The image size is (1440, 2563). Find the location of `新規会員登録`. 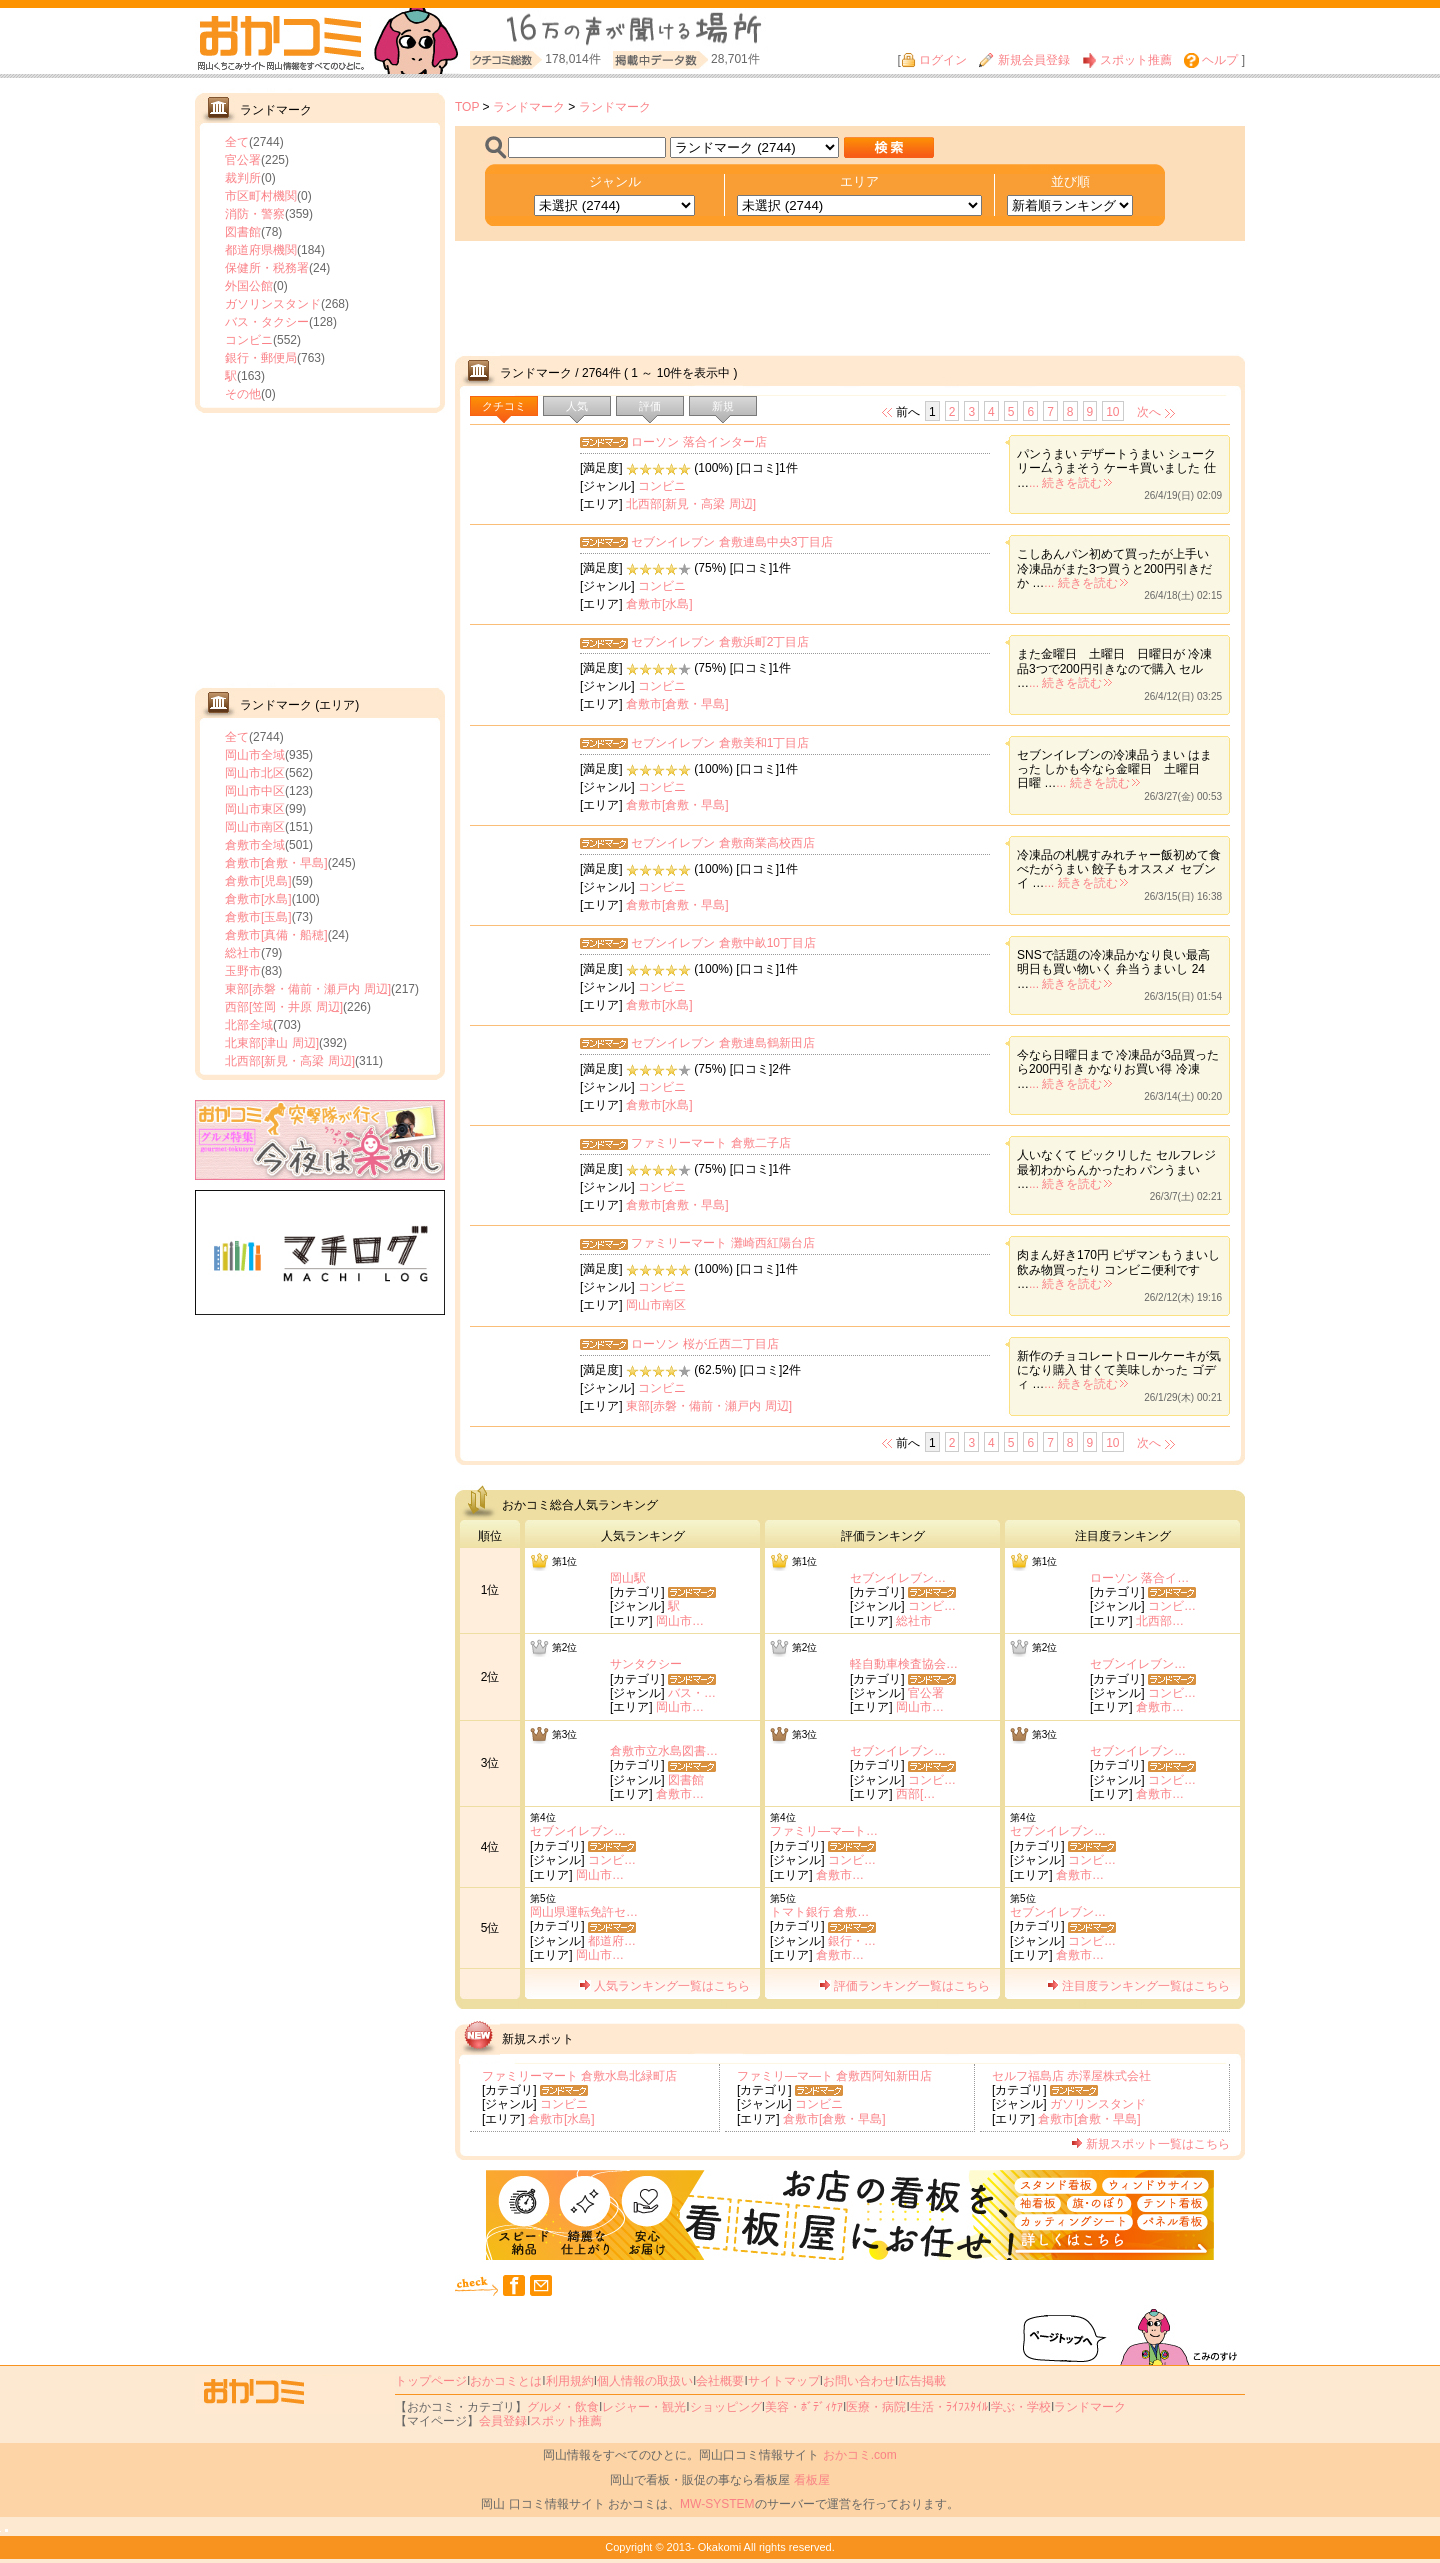

新規会員登録 is located at coordinates (1024, 60).